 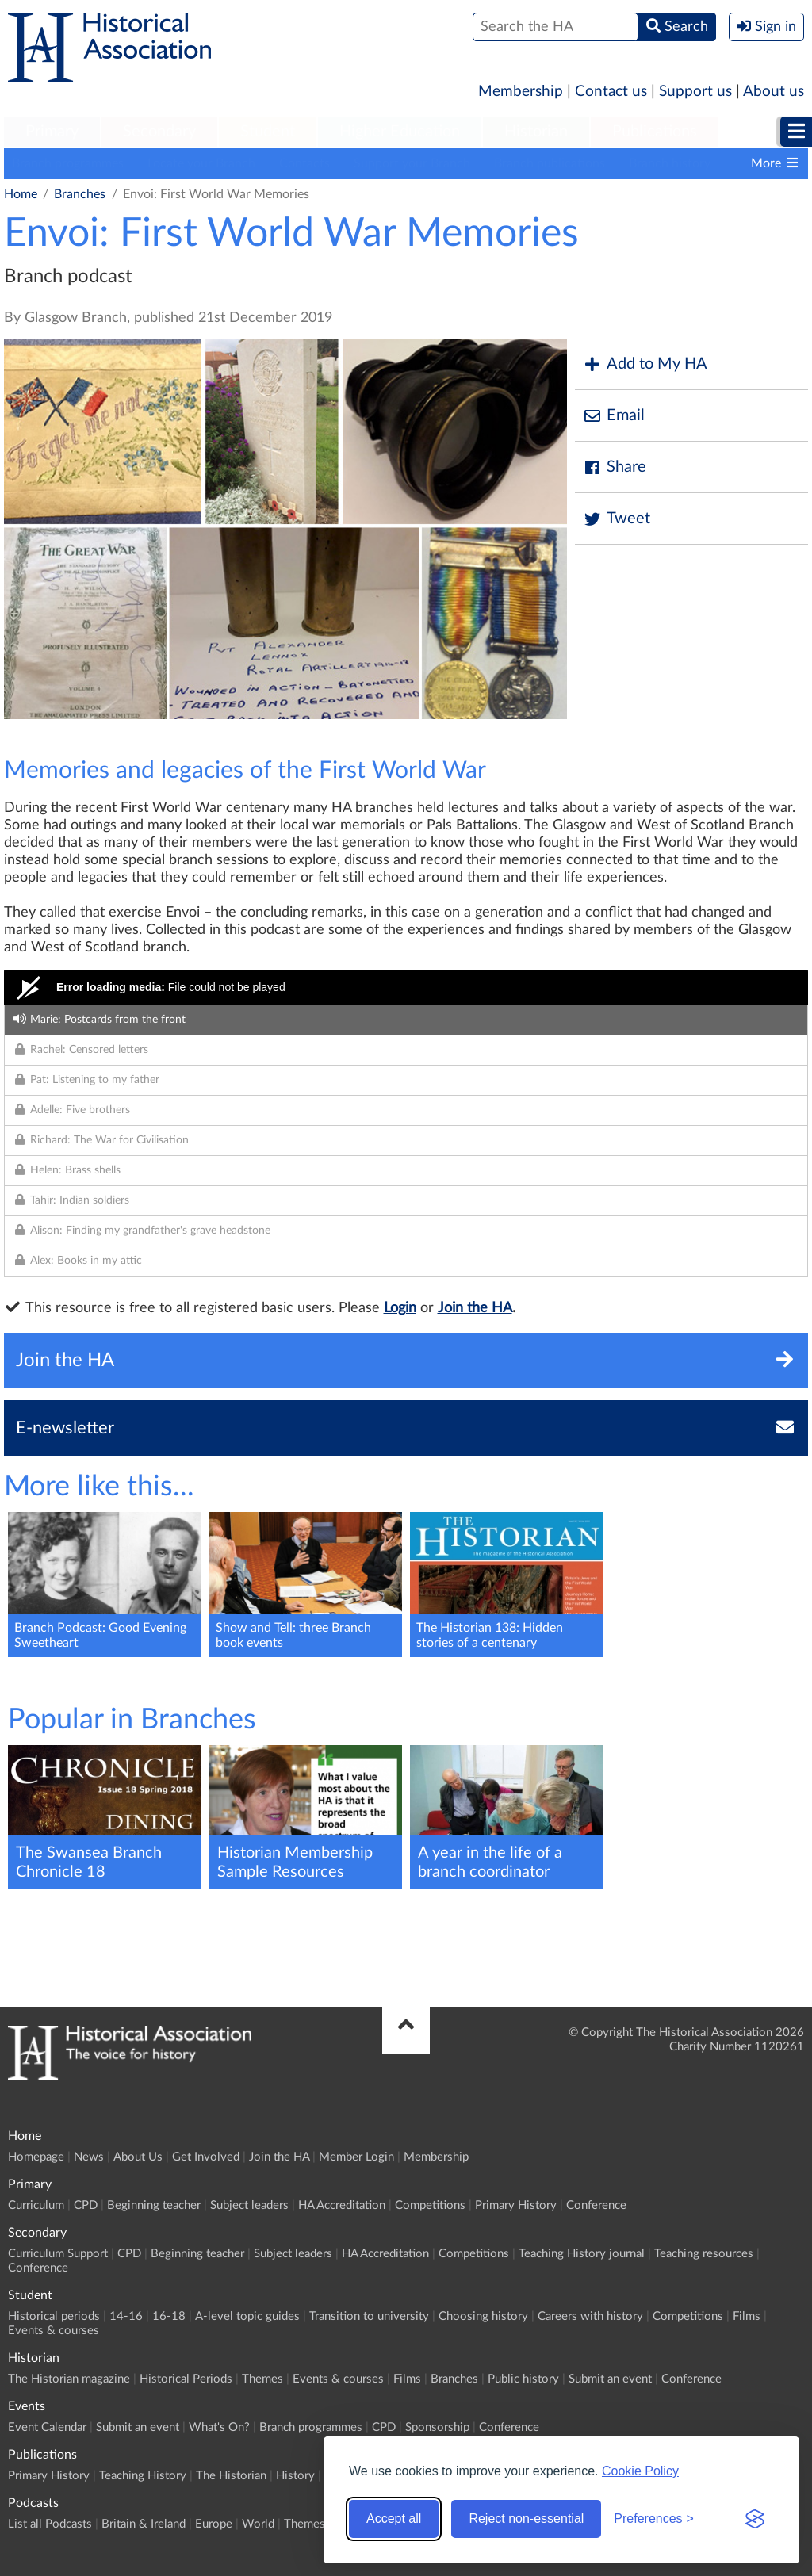 What do you see at coordinates (231, 2476) in the screenshot?
I see `The Historian` at bounding box center [231, 2476].